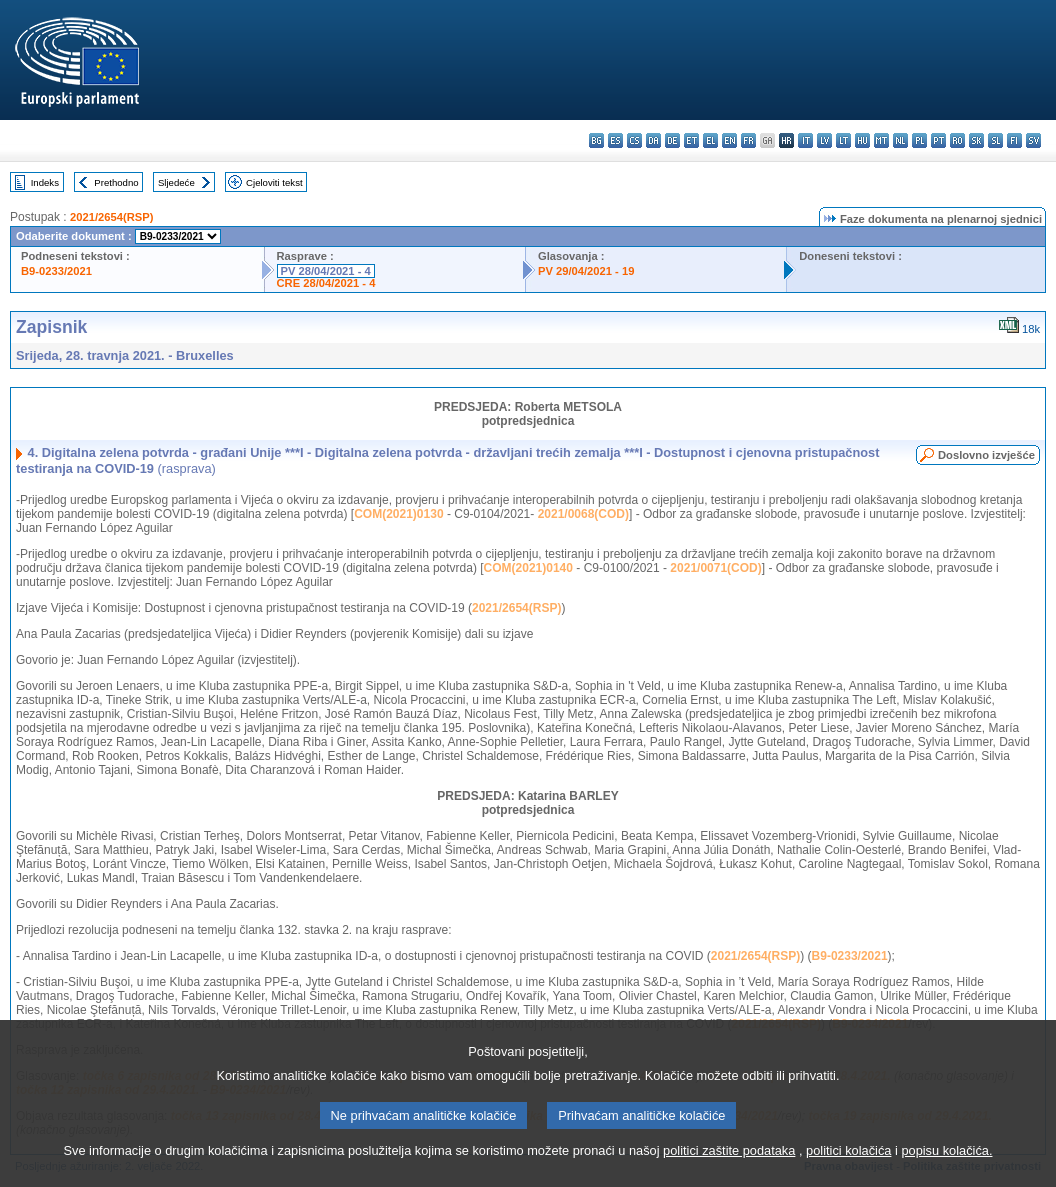  Describe the element at coordinates (710, 140) in the screenshot. I see `el - ελληνικά` at that location.